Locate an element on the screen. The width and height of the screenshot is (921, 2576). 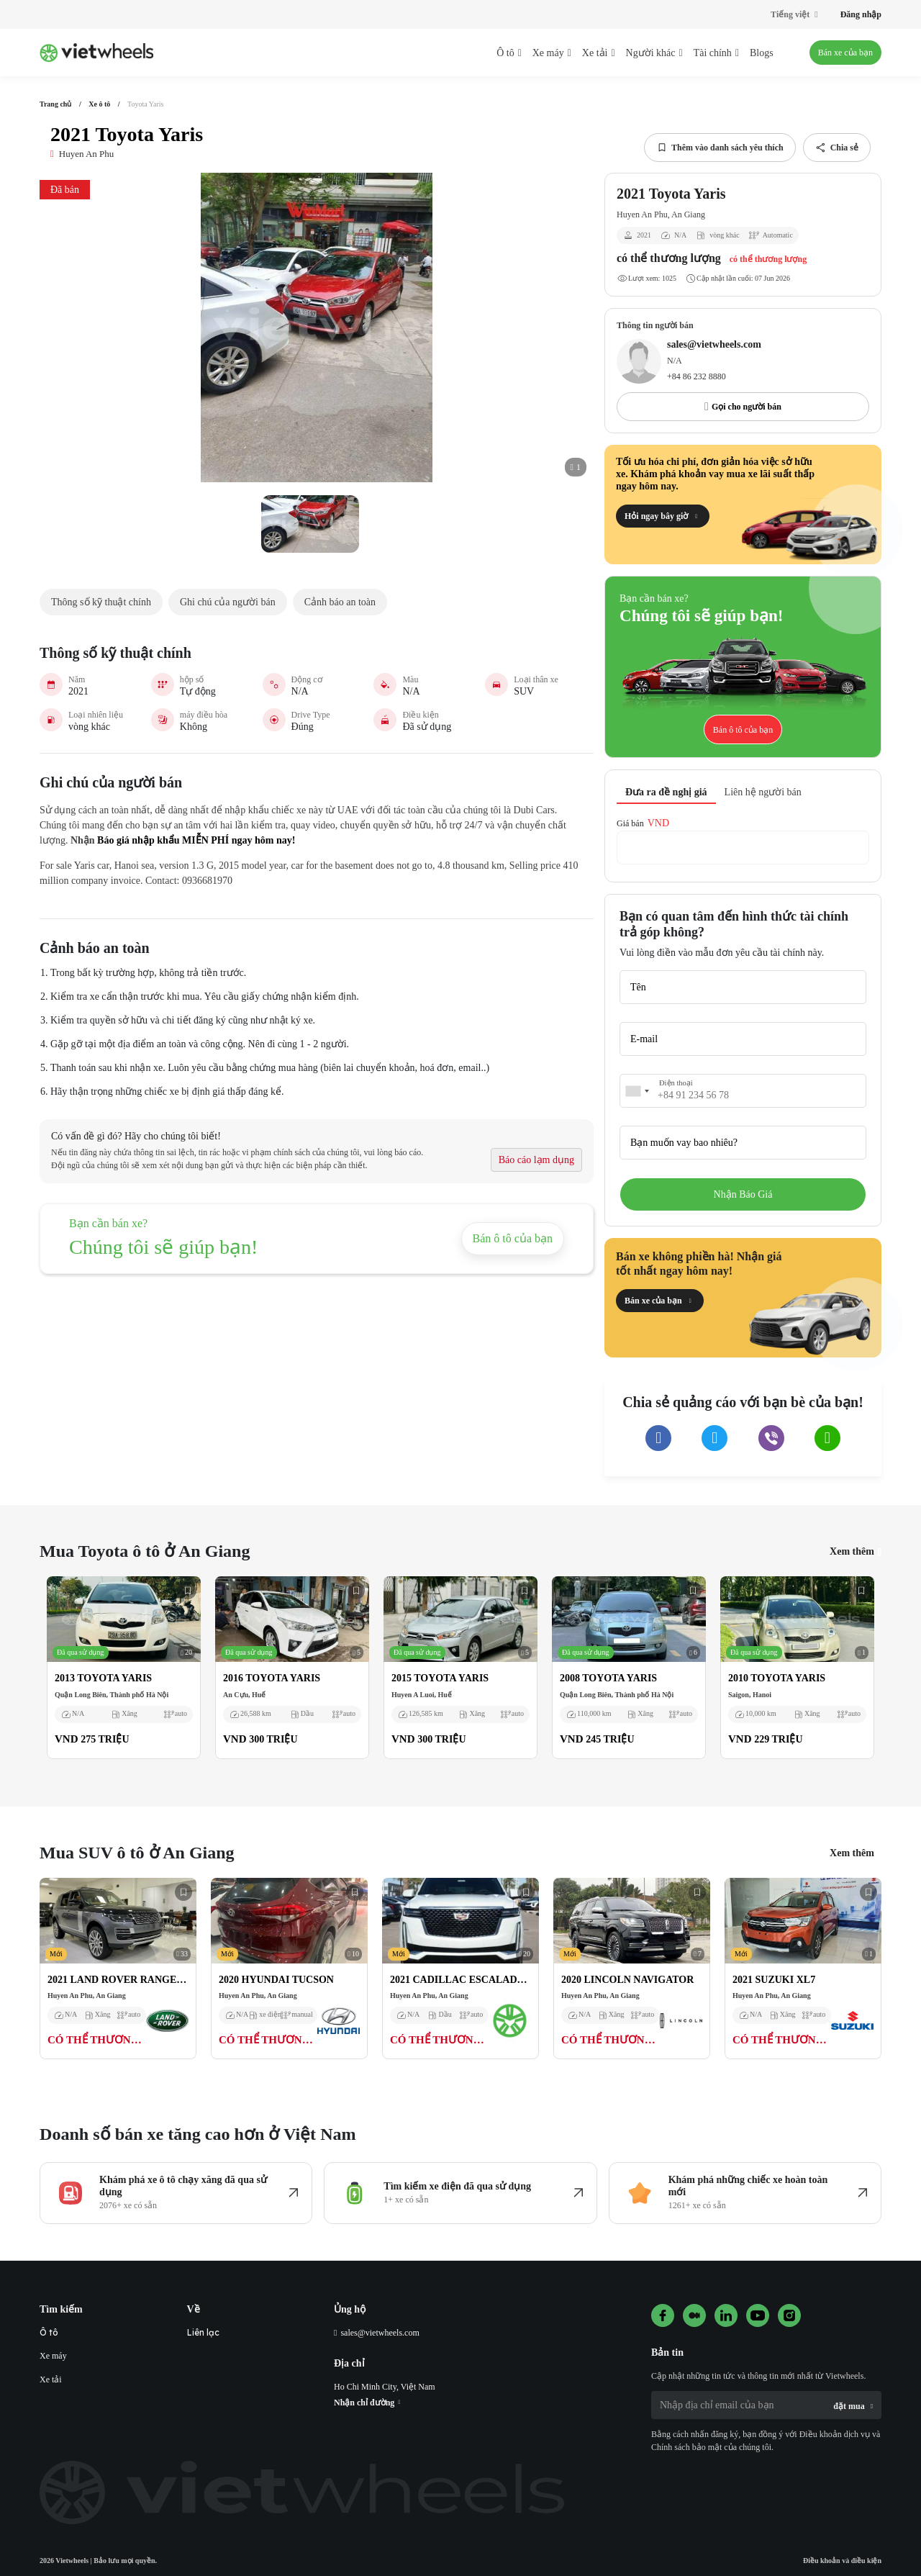
Xe máy is located at coordinates (53, 2352).